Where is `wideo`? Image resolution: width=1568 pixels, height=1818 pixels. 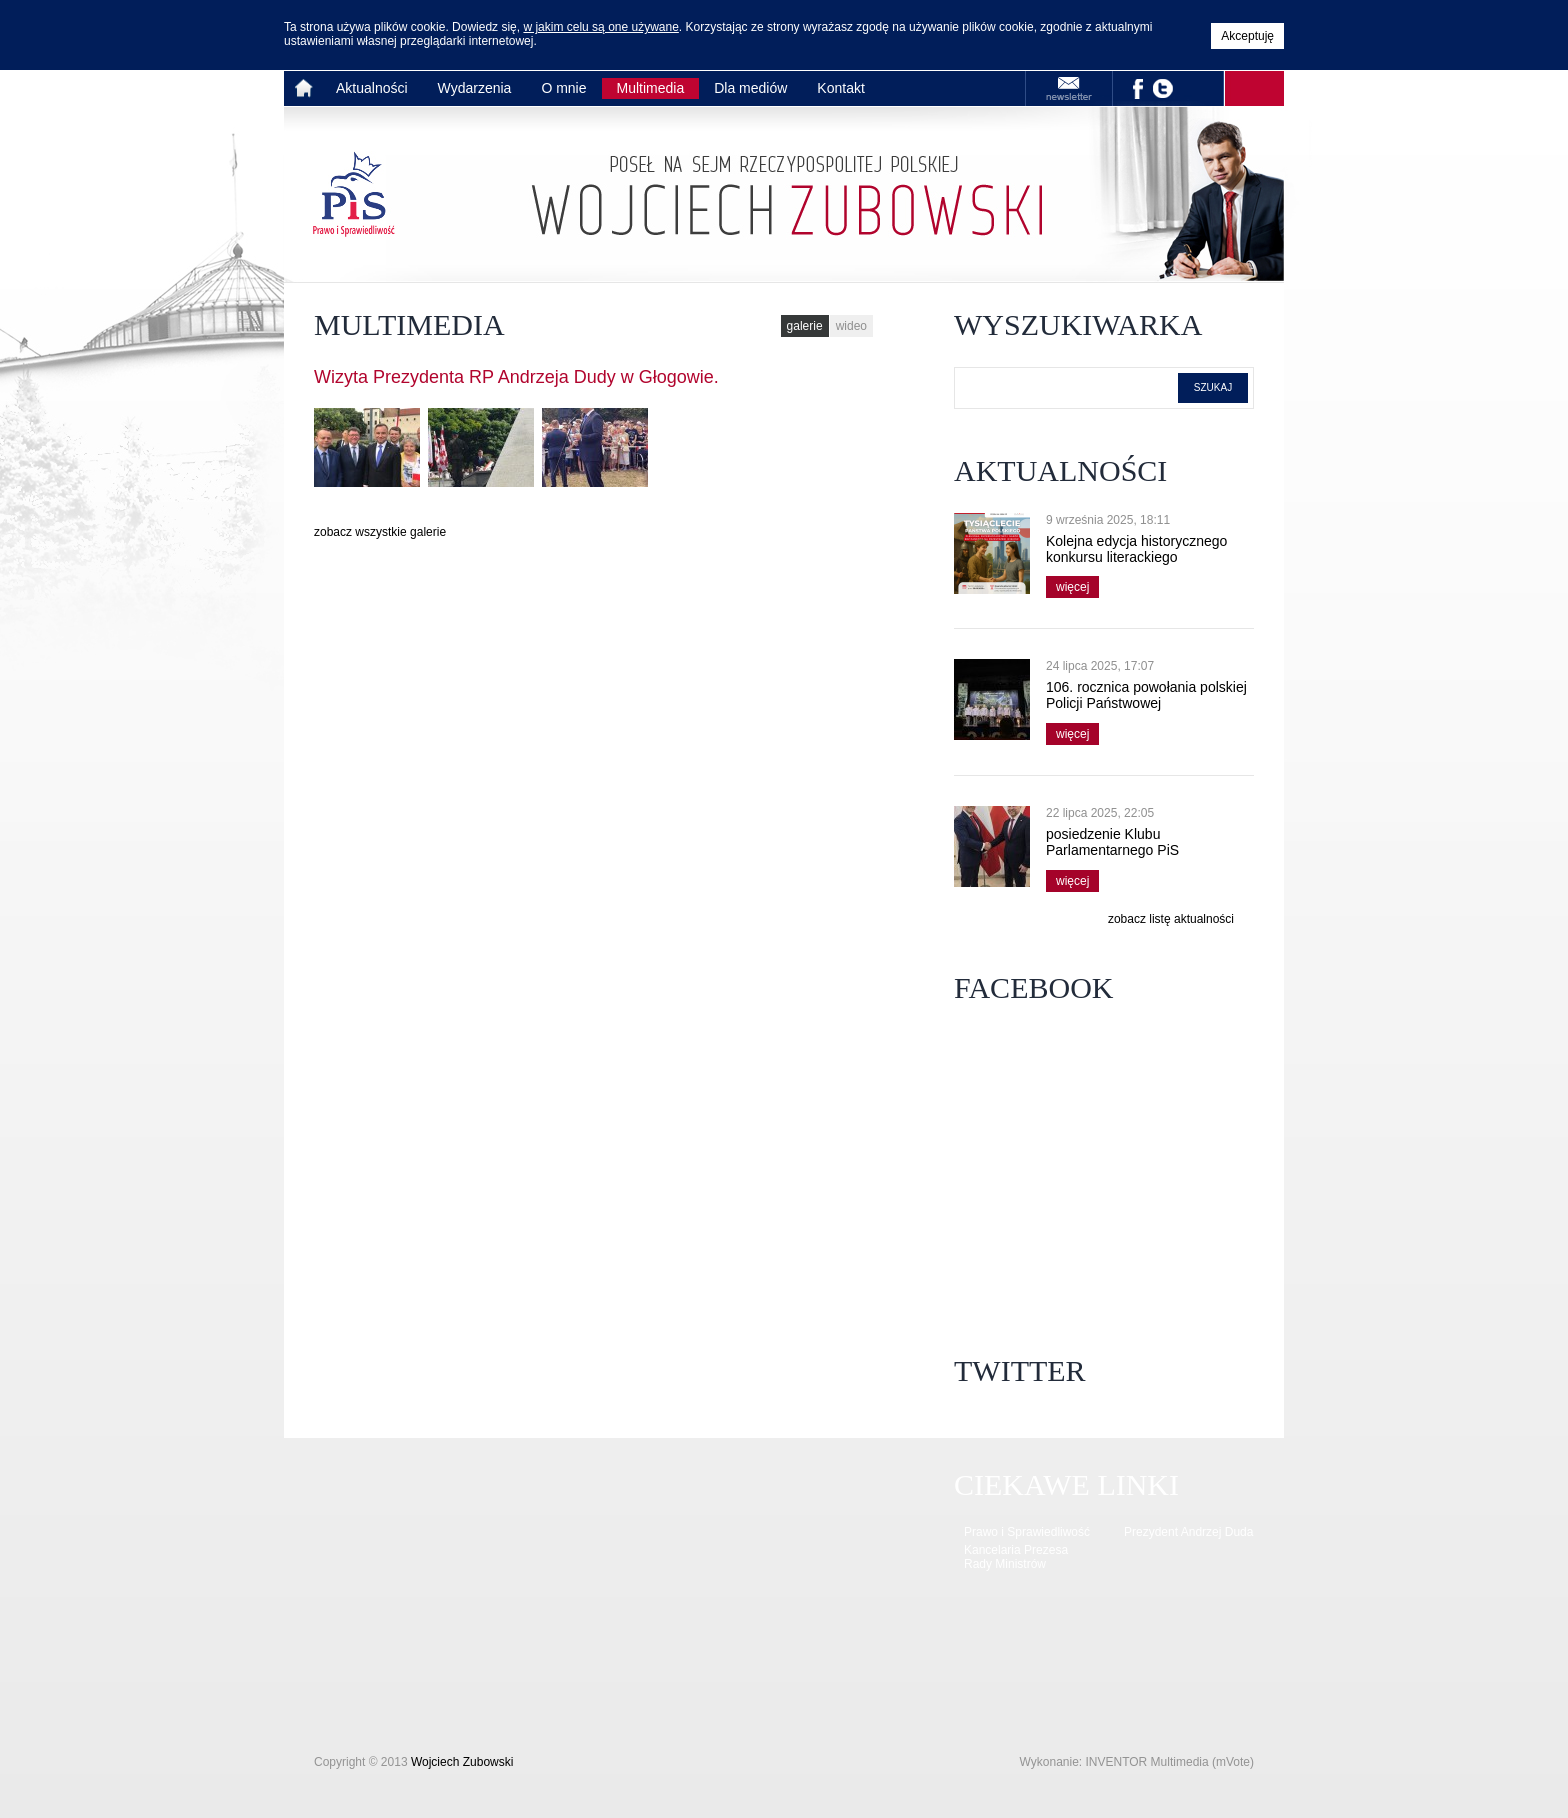 wideo is located at coordinates (851, 326).